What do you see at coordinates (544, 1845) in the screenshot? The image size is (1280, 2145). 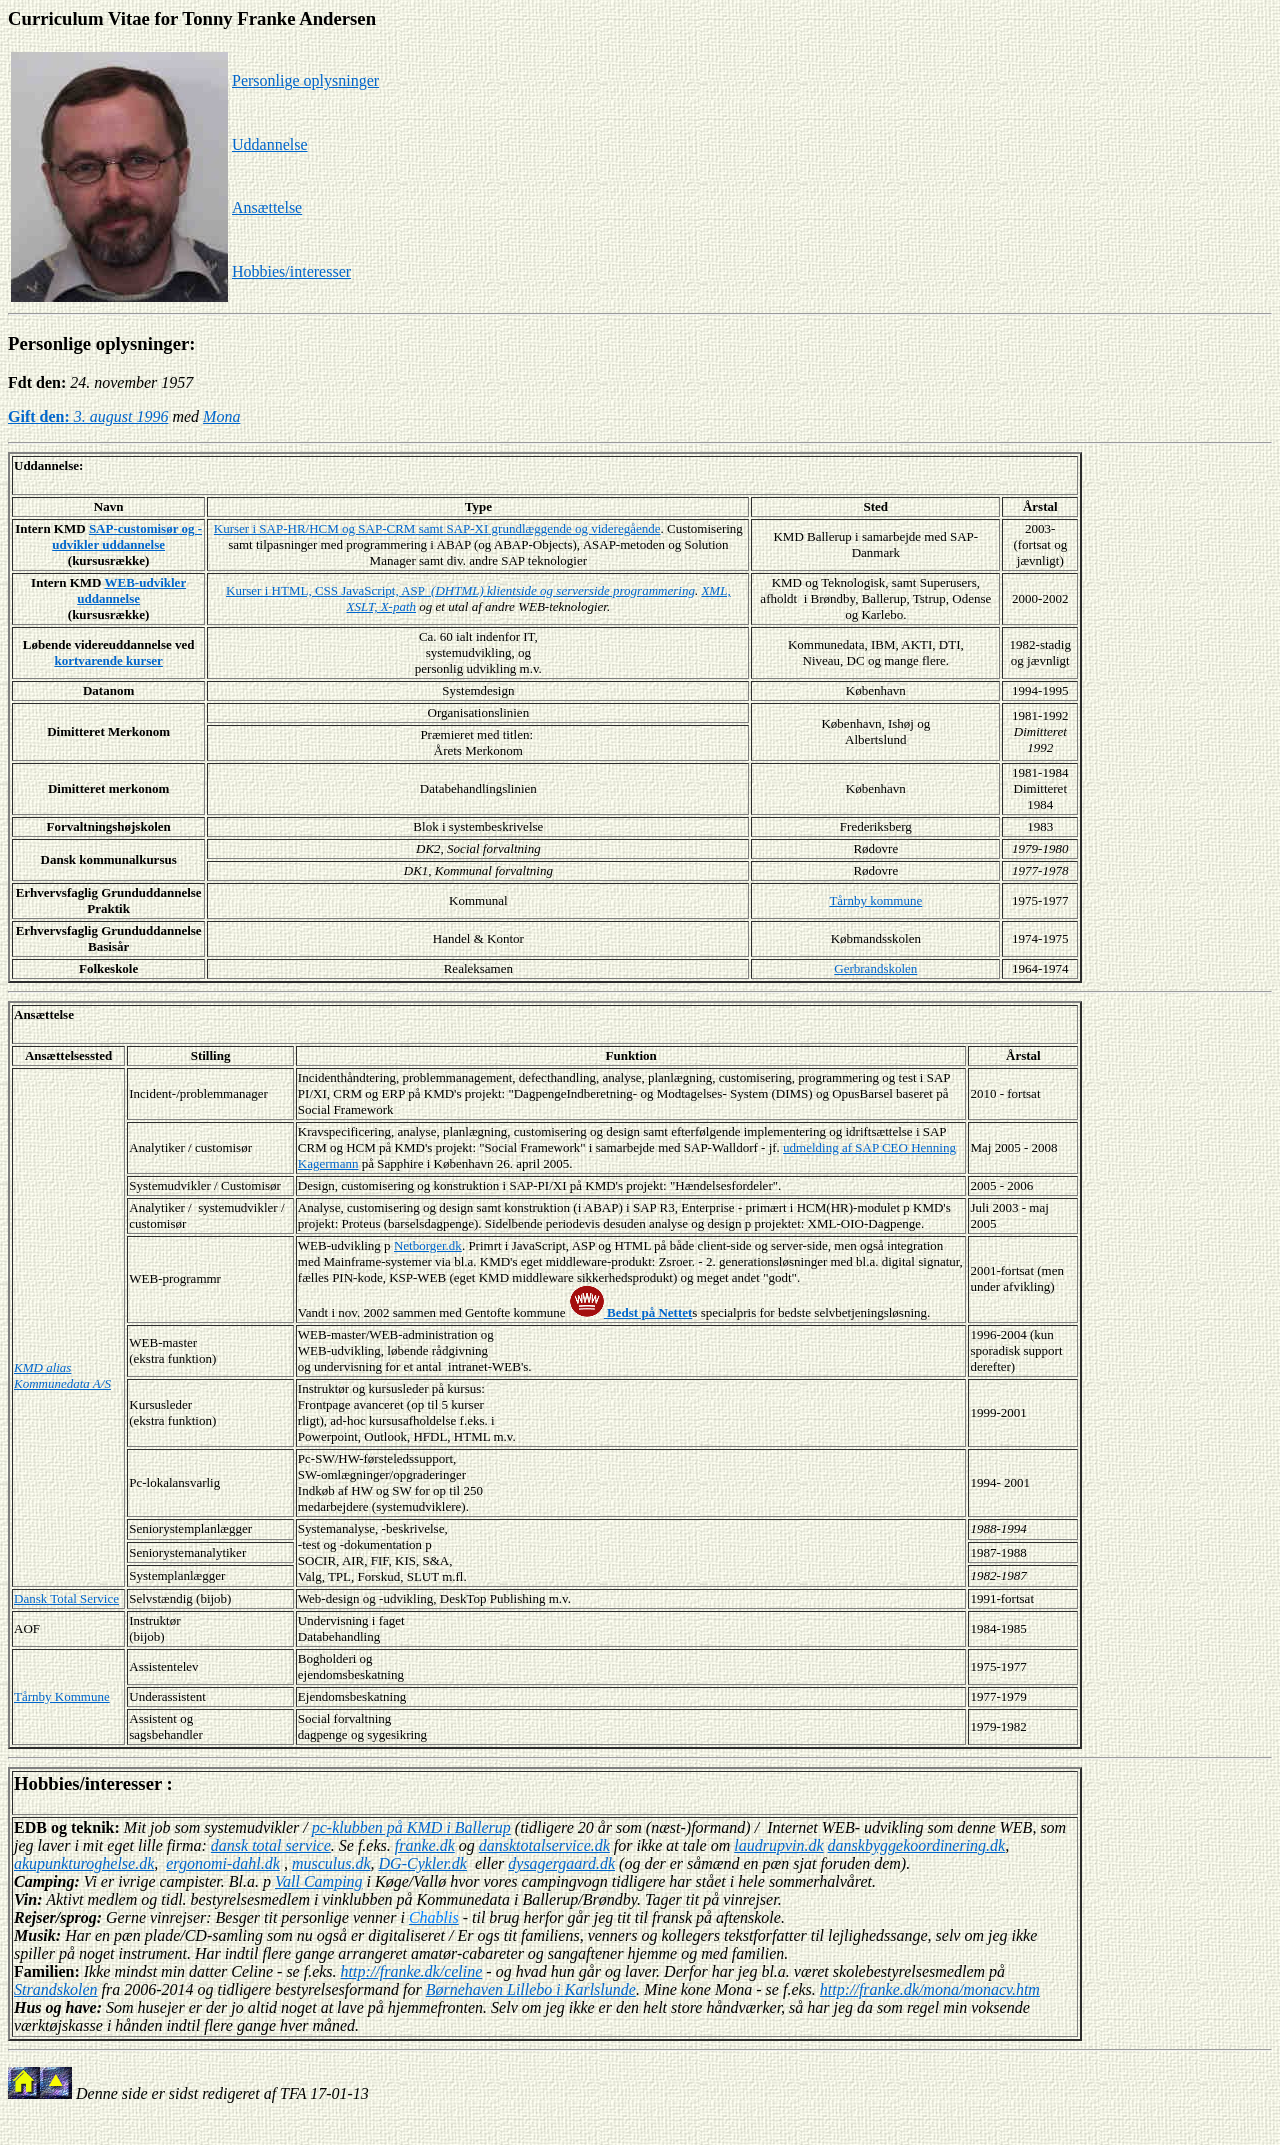 I see `dansktotalservice.dk` at bounding box center [544, 1845].